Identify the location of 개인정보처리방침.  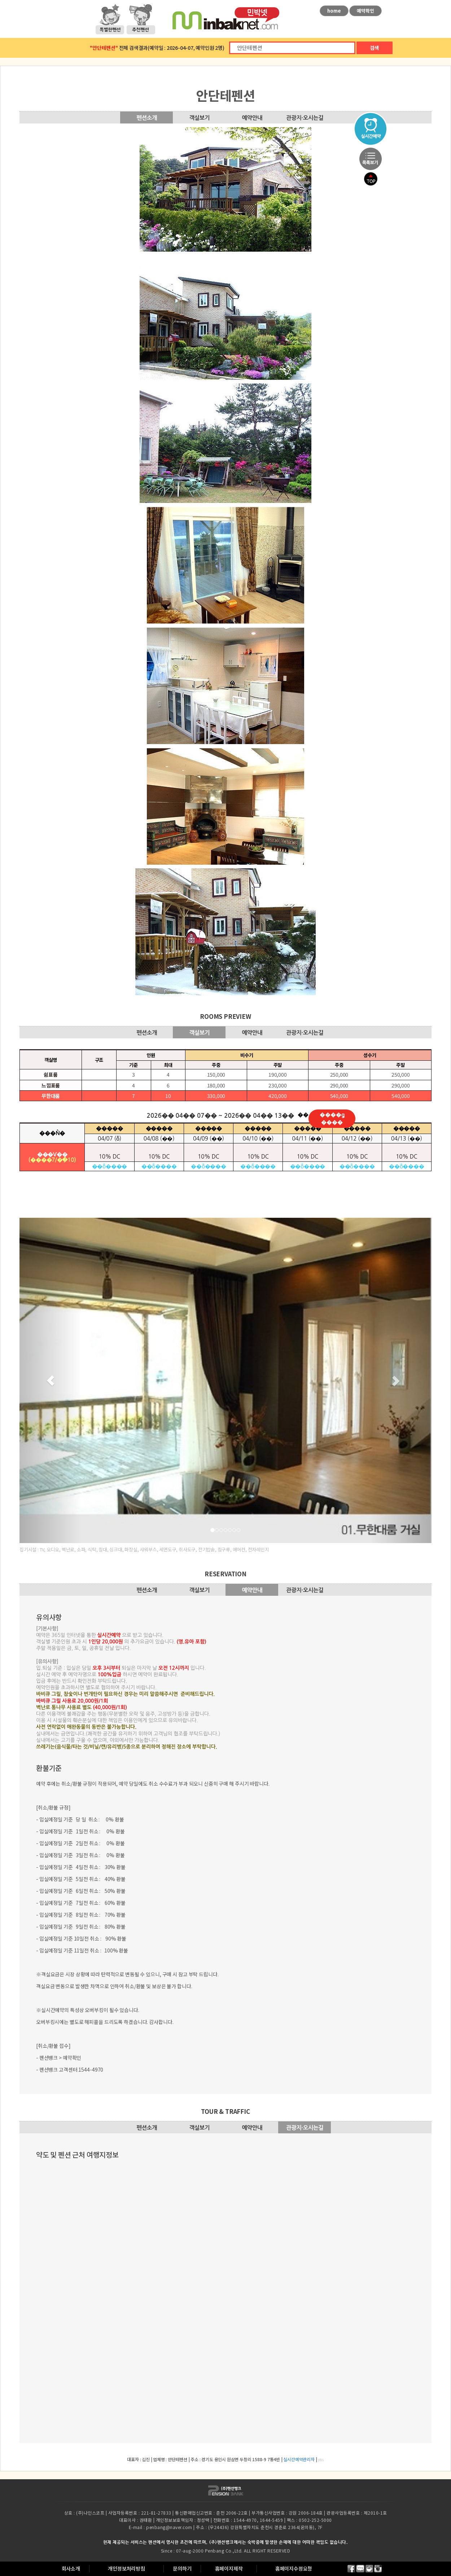
(126, 2568).